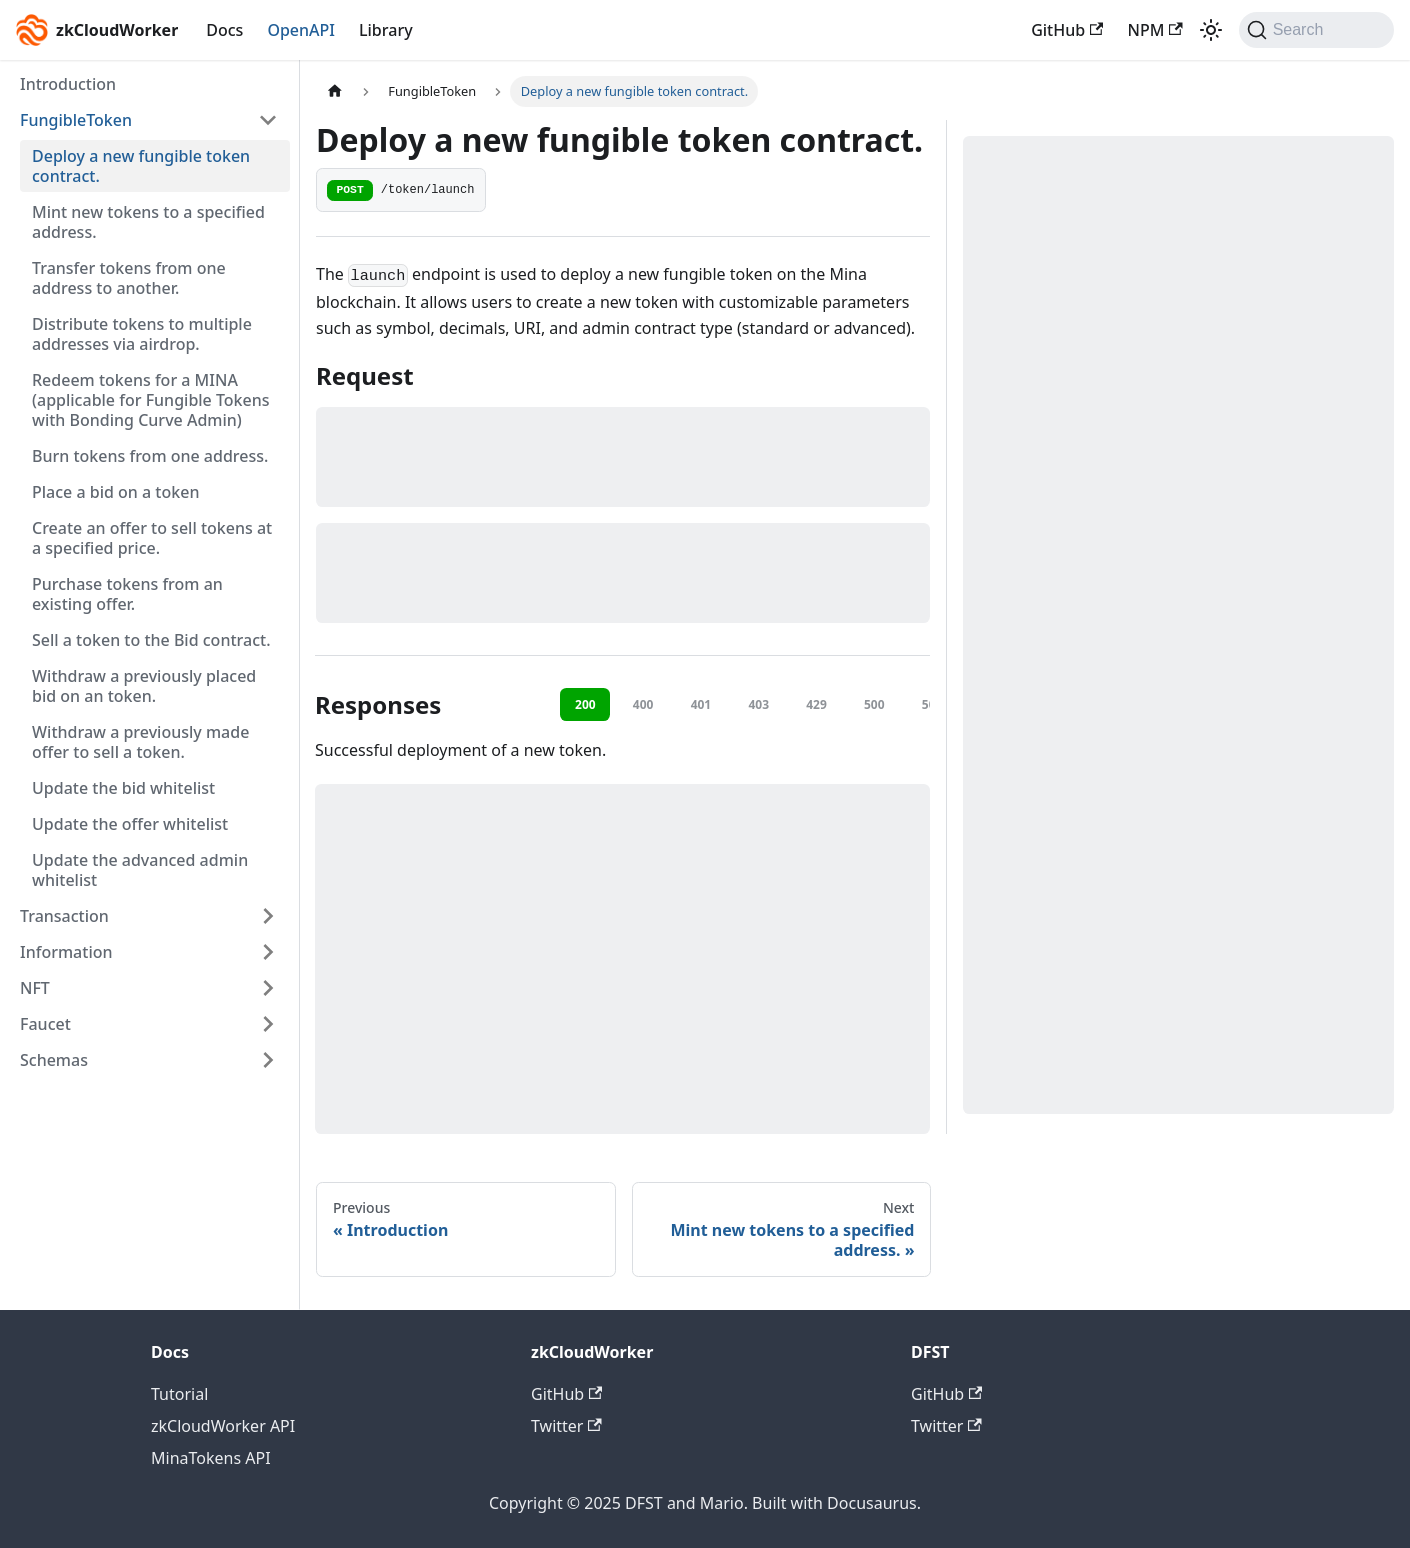 This screenshot has height=1548, width=1410. What do you see at coordinates (123, 788) in the screenshot?
I see `Update the bid whitelist` at bounding box center [123, 788].